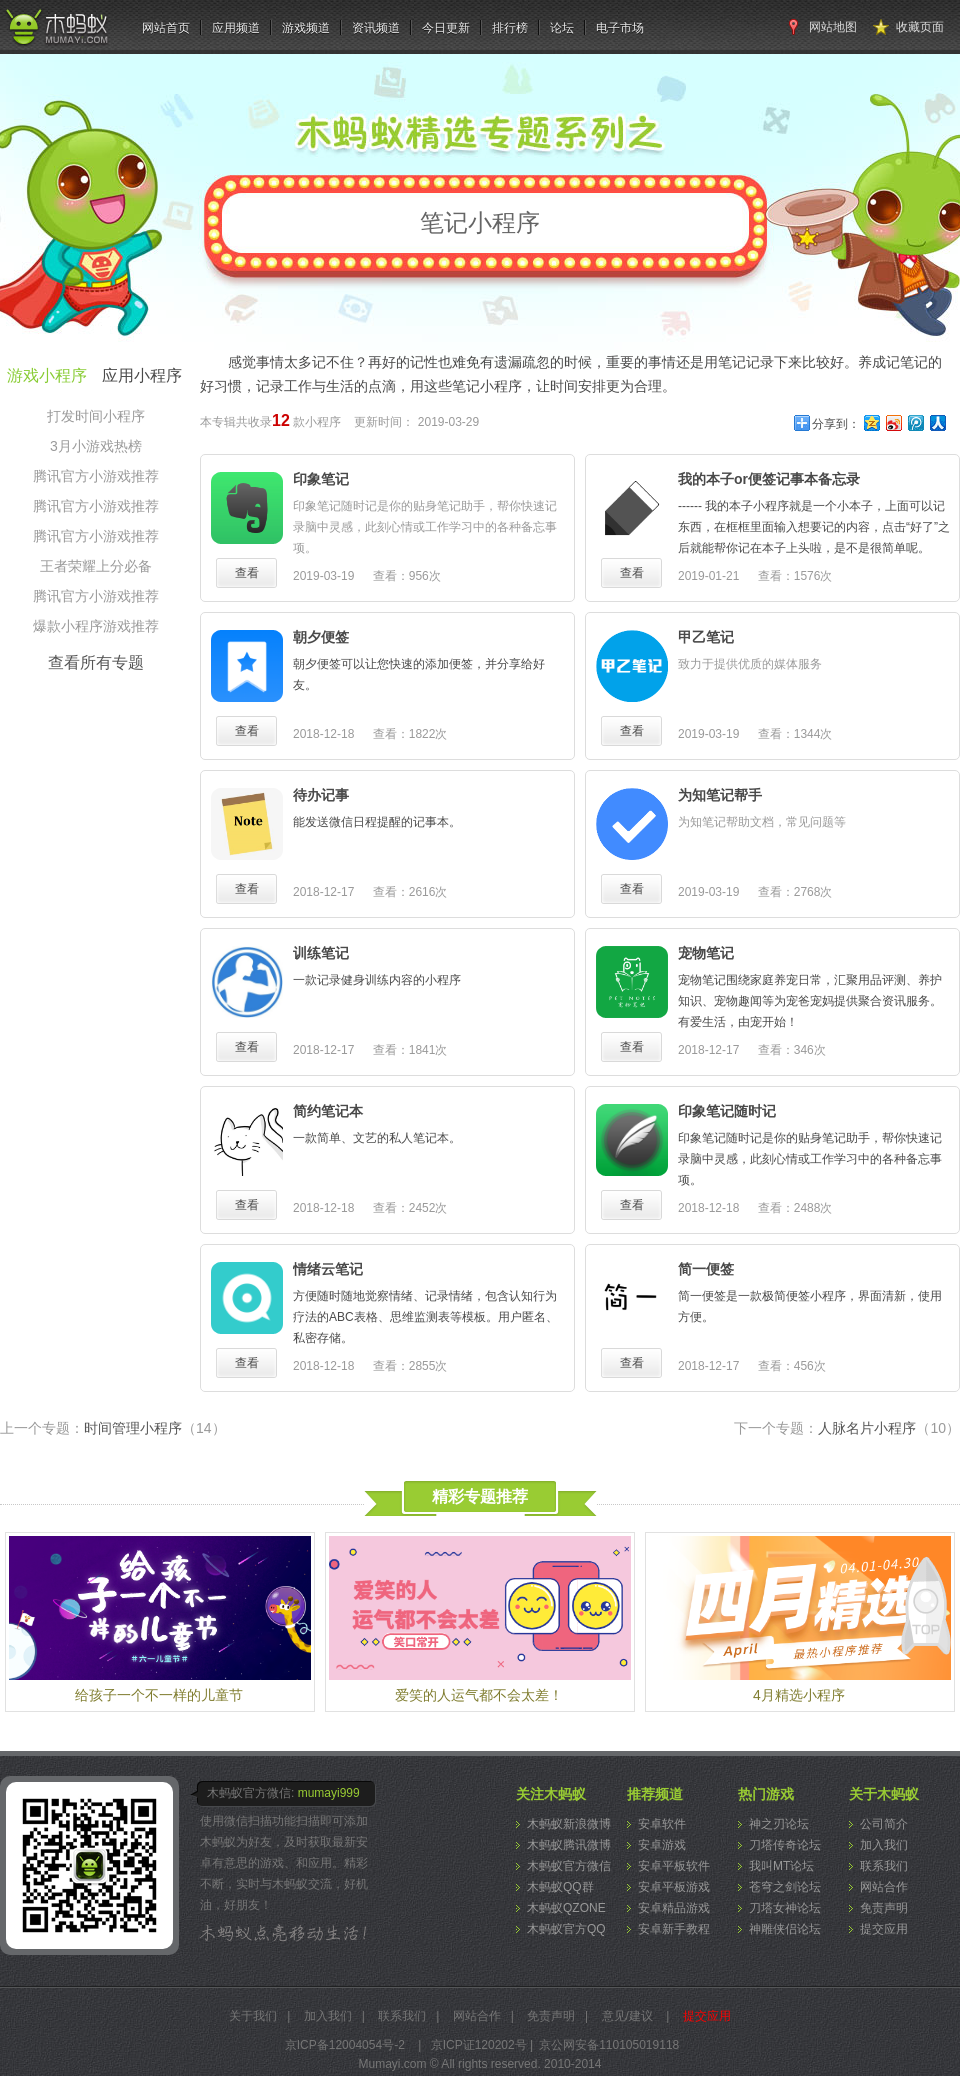 The width and height of the screenshot is (960, 2076). What do you see at coordinates (569, 1845) in the screenshot?
I see `木蚂蚁腾讯微博` at bounding box center [569, 1845].